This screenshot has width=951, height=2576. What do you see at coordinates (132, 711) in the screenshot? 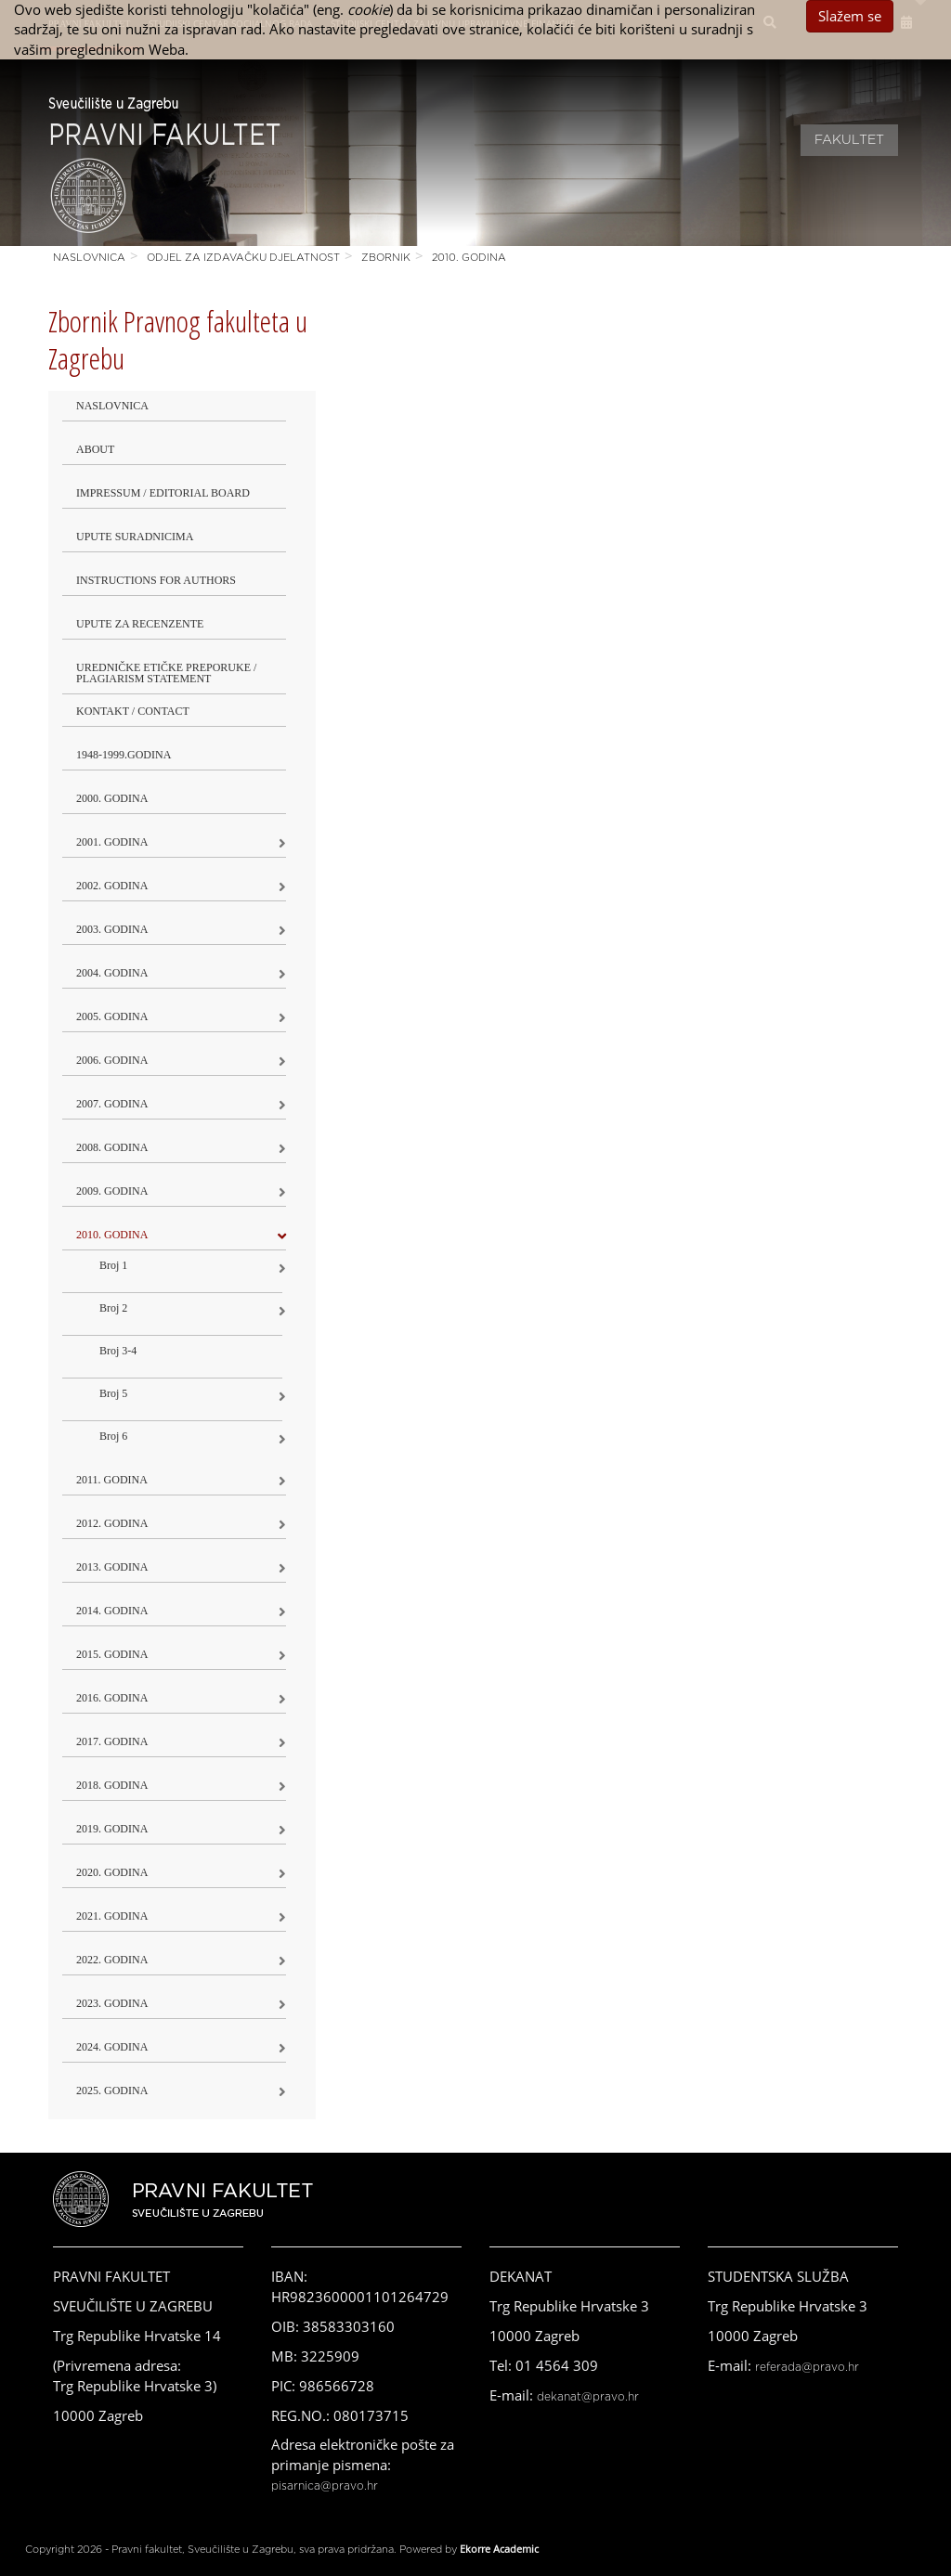
I see `Kontakt / Contact` at bounding box center [132, 711].